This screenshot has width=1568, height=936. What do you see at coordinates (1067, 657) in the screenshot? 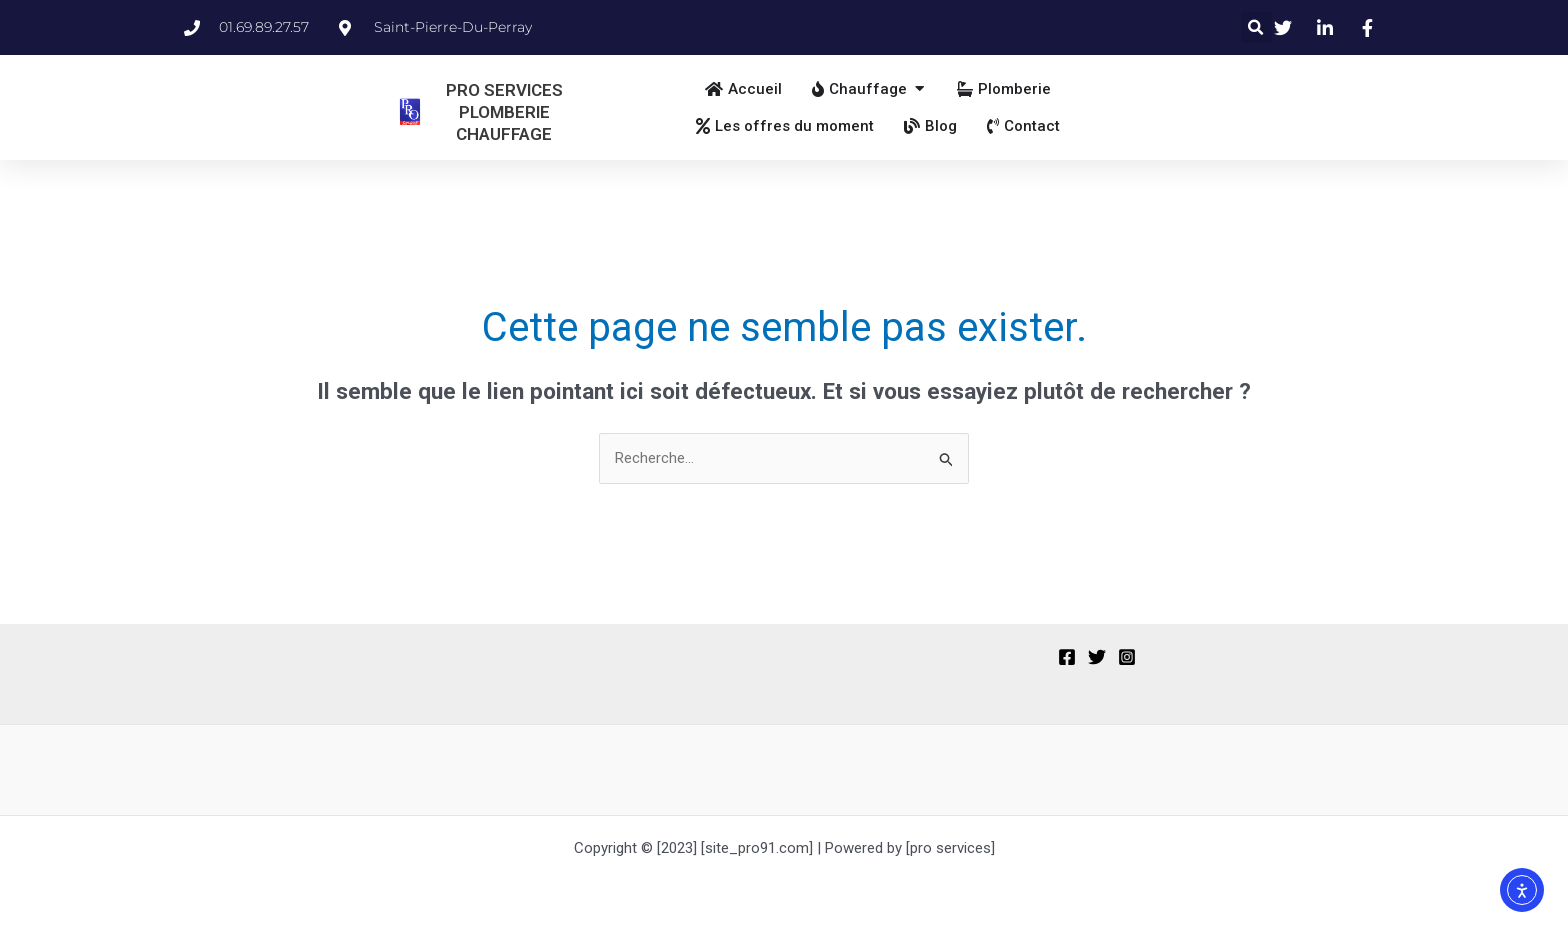
I see `[Facebook]` at bounding box center [1067, 657].